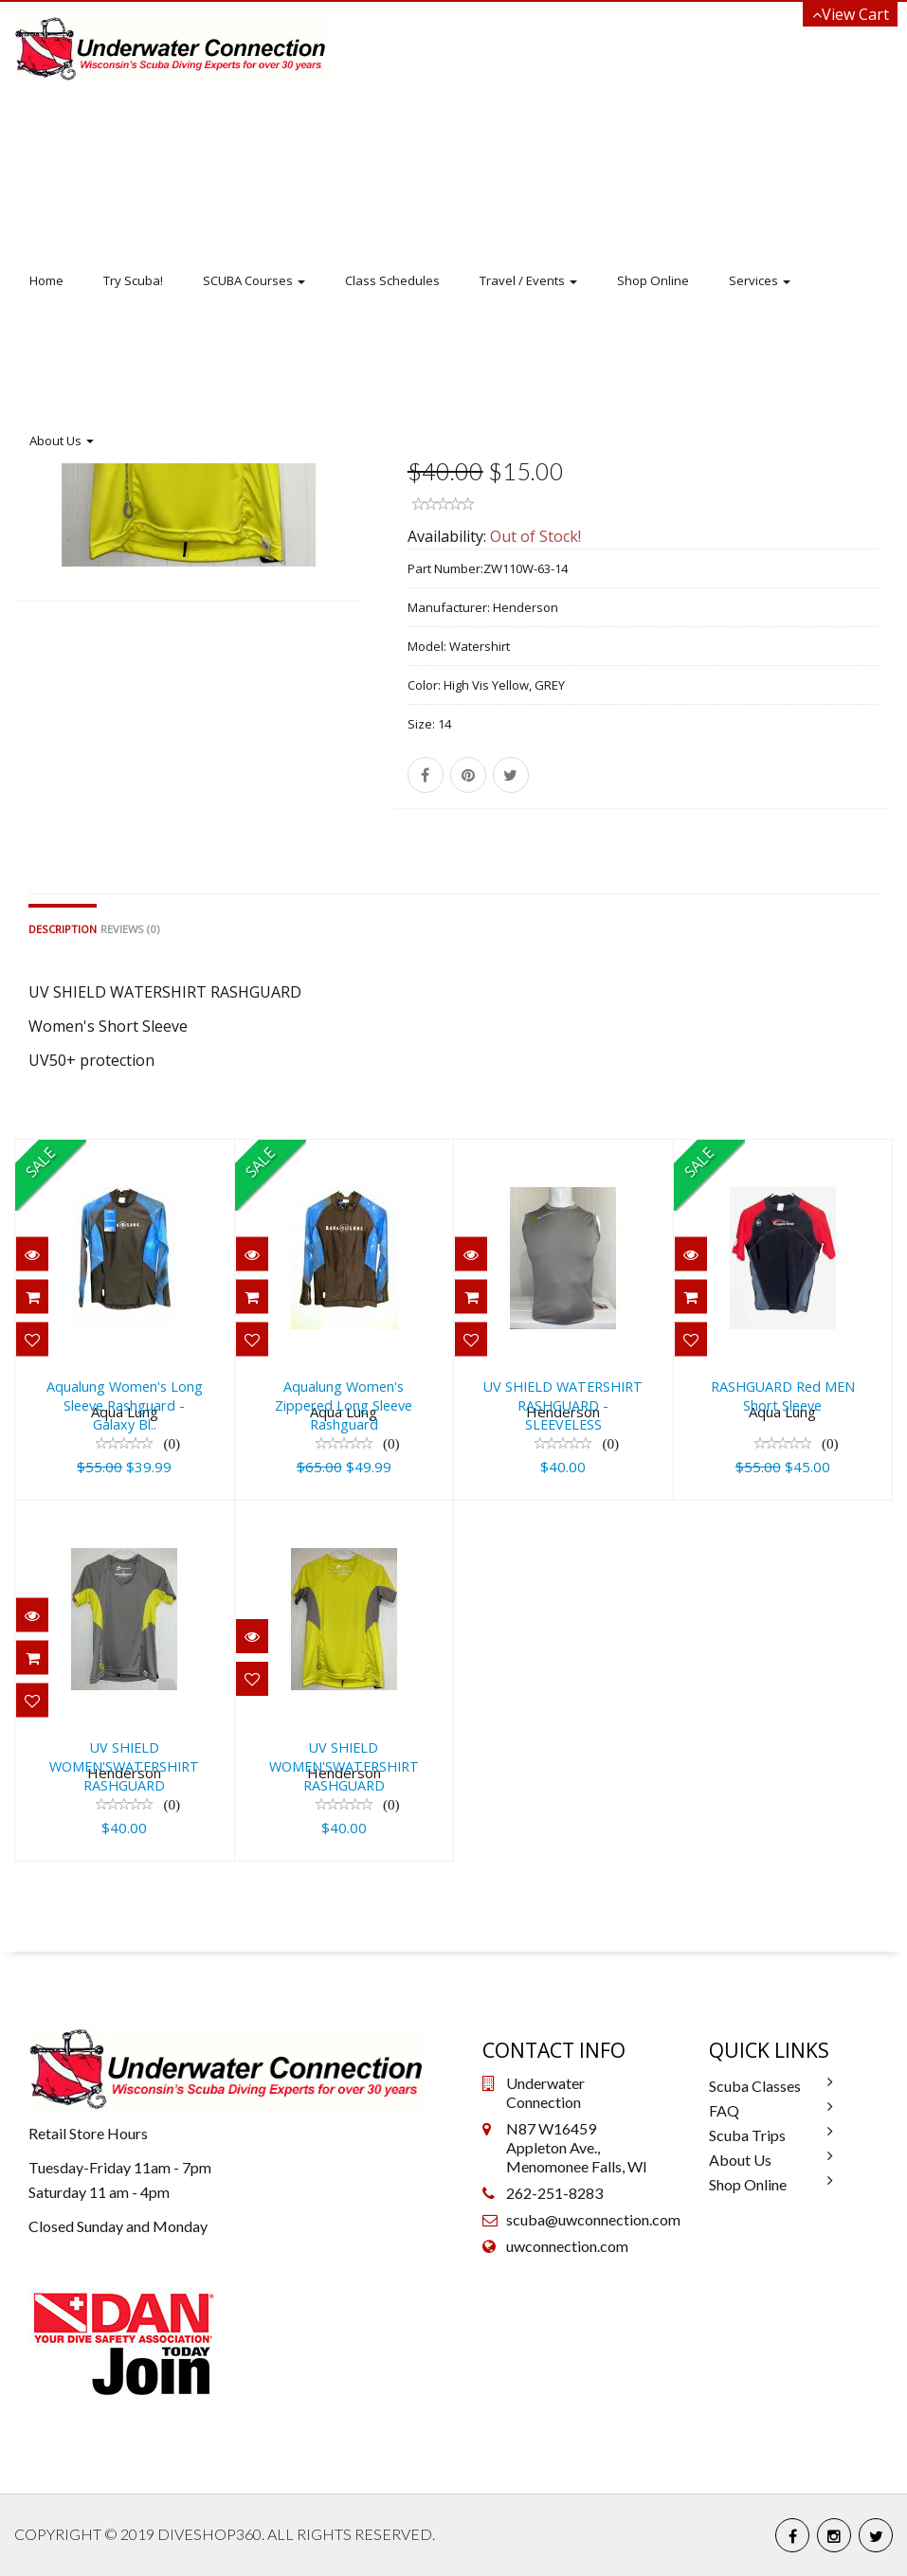 This screenshot has height=2576, width=907. I want to click on Scuba Classes, so click(755, 2086).